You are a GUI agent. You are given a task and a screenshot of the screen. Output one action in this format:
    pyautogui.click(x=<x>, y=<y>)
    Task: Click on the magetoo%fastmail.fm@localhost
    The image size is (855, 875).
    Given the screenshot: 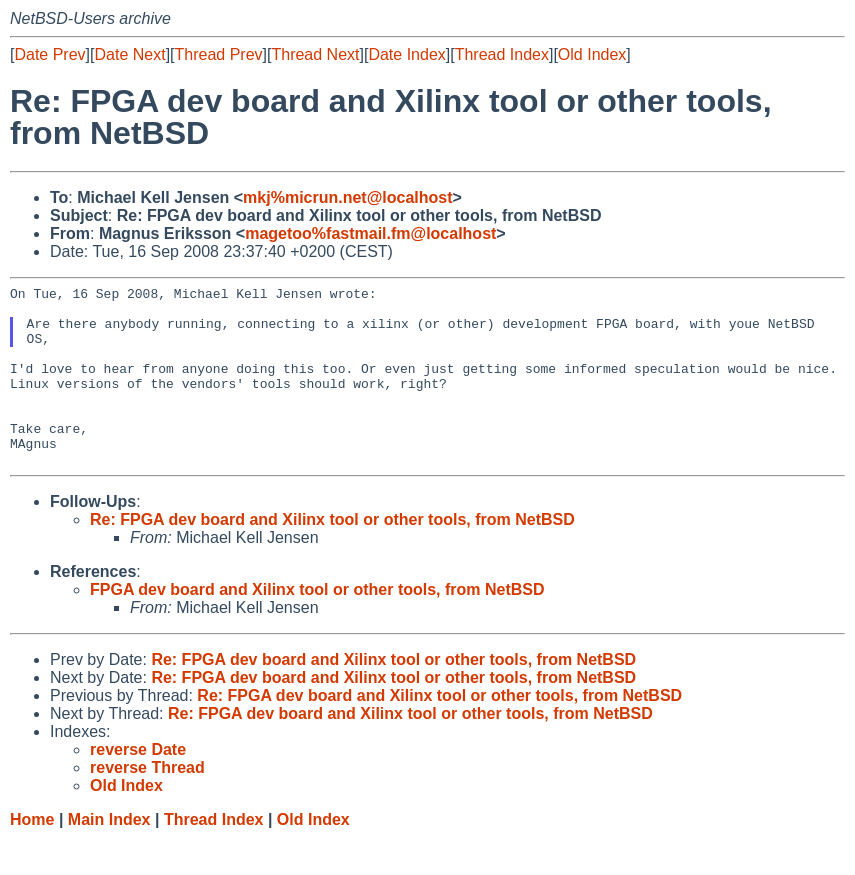 What is the action you would take?
    pyautogui.click(x=370, y=233)
    